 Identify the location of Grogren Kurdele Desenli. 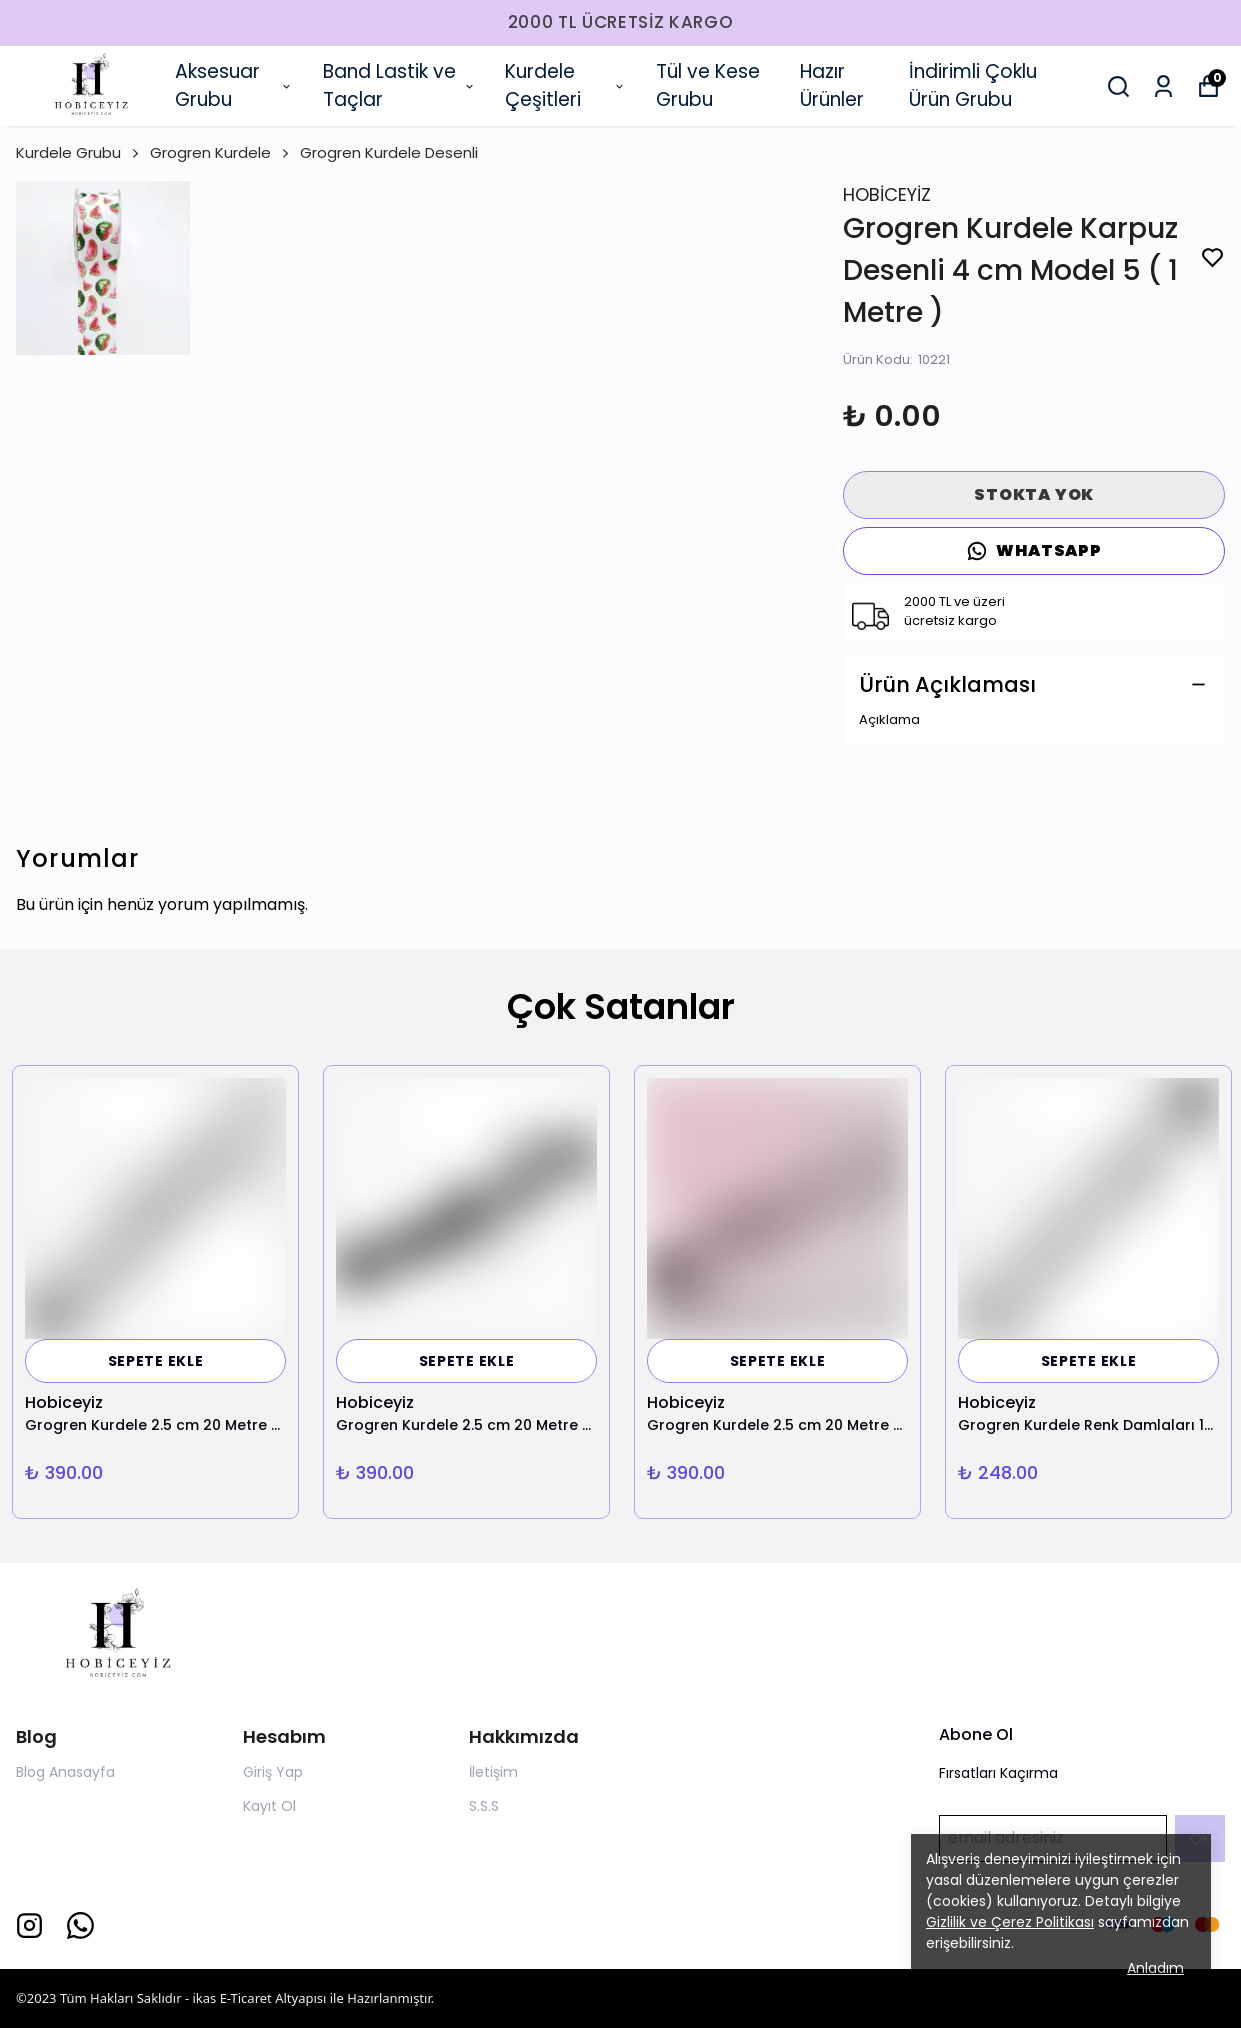
(389, 152).